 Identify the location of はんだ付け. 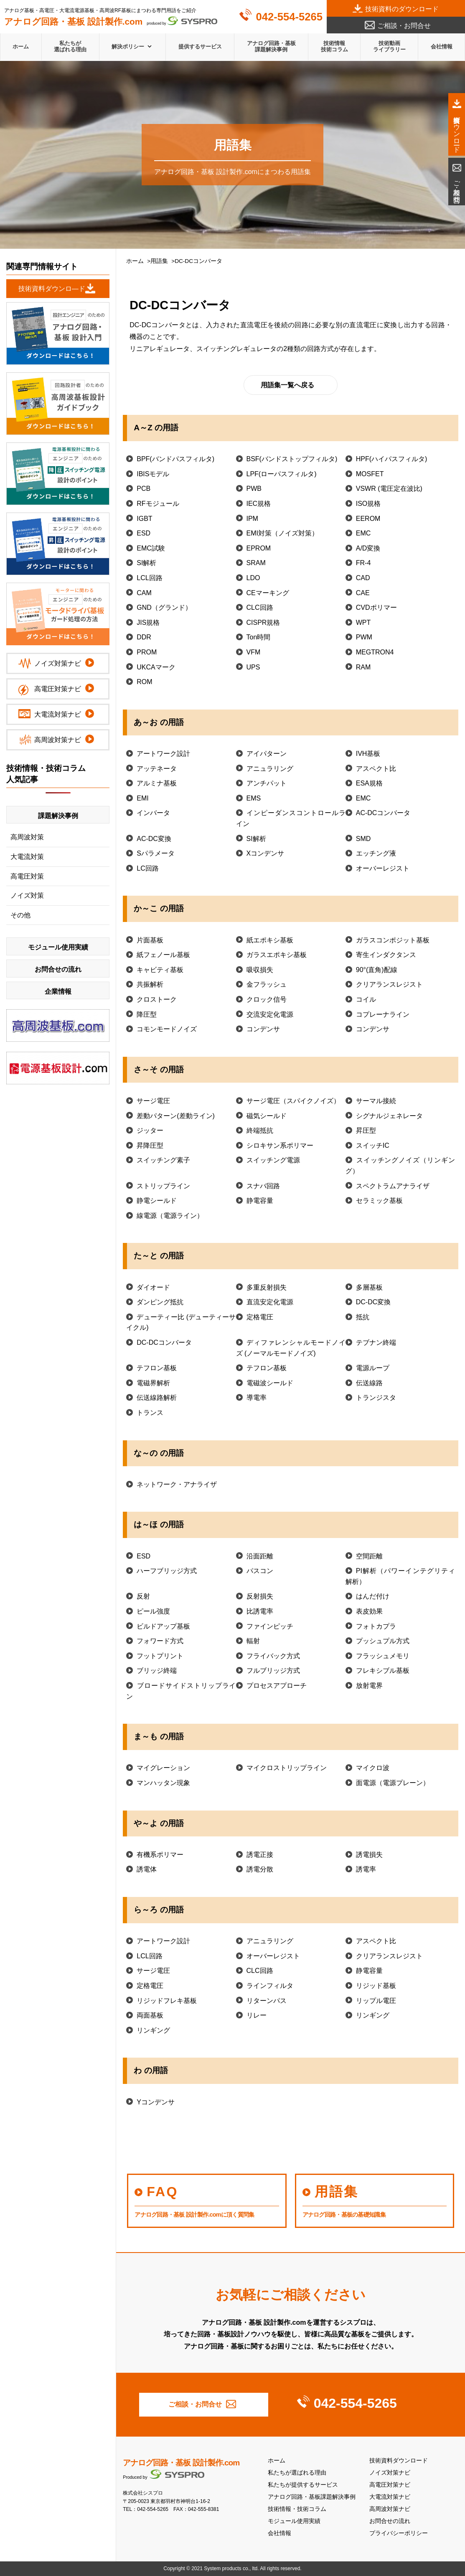
(372, 1596).